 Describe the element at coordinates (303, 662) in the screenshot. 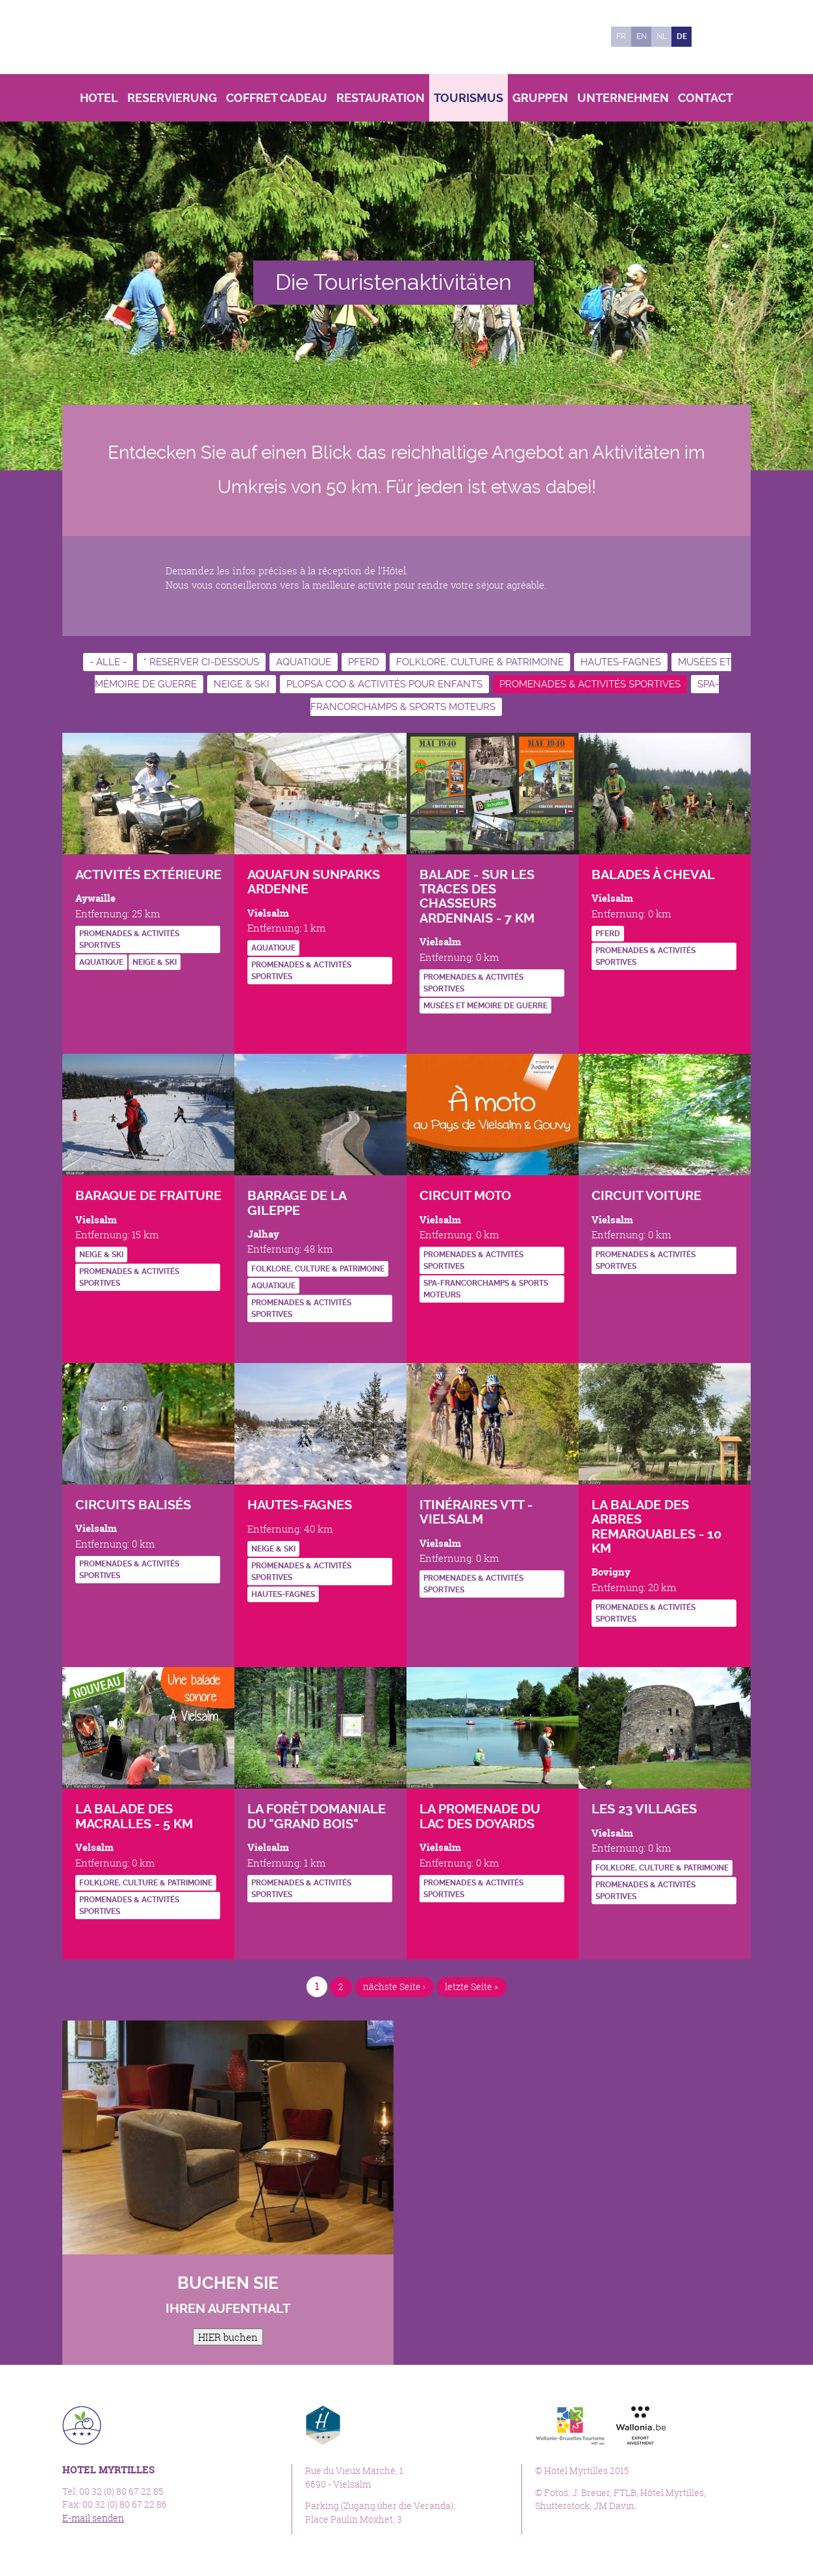

I see `Aquatique` at that location.